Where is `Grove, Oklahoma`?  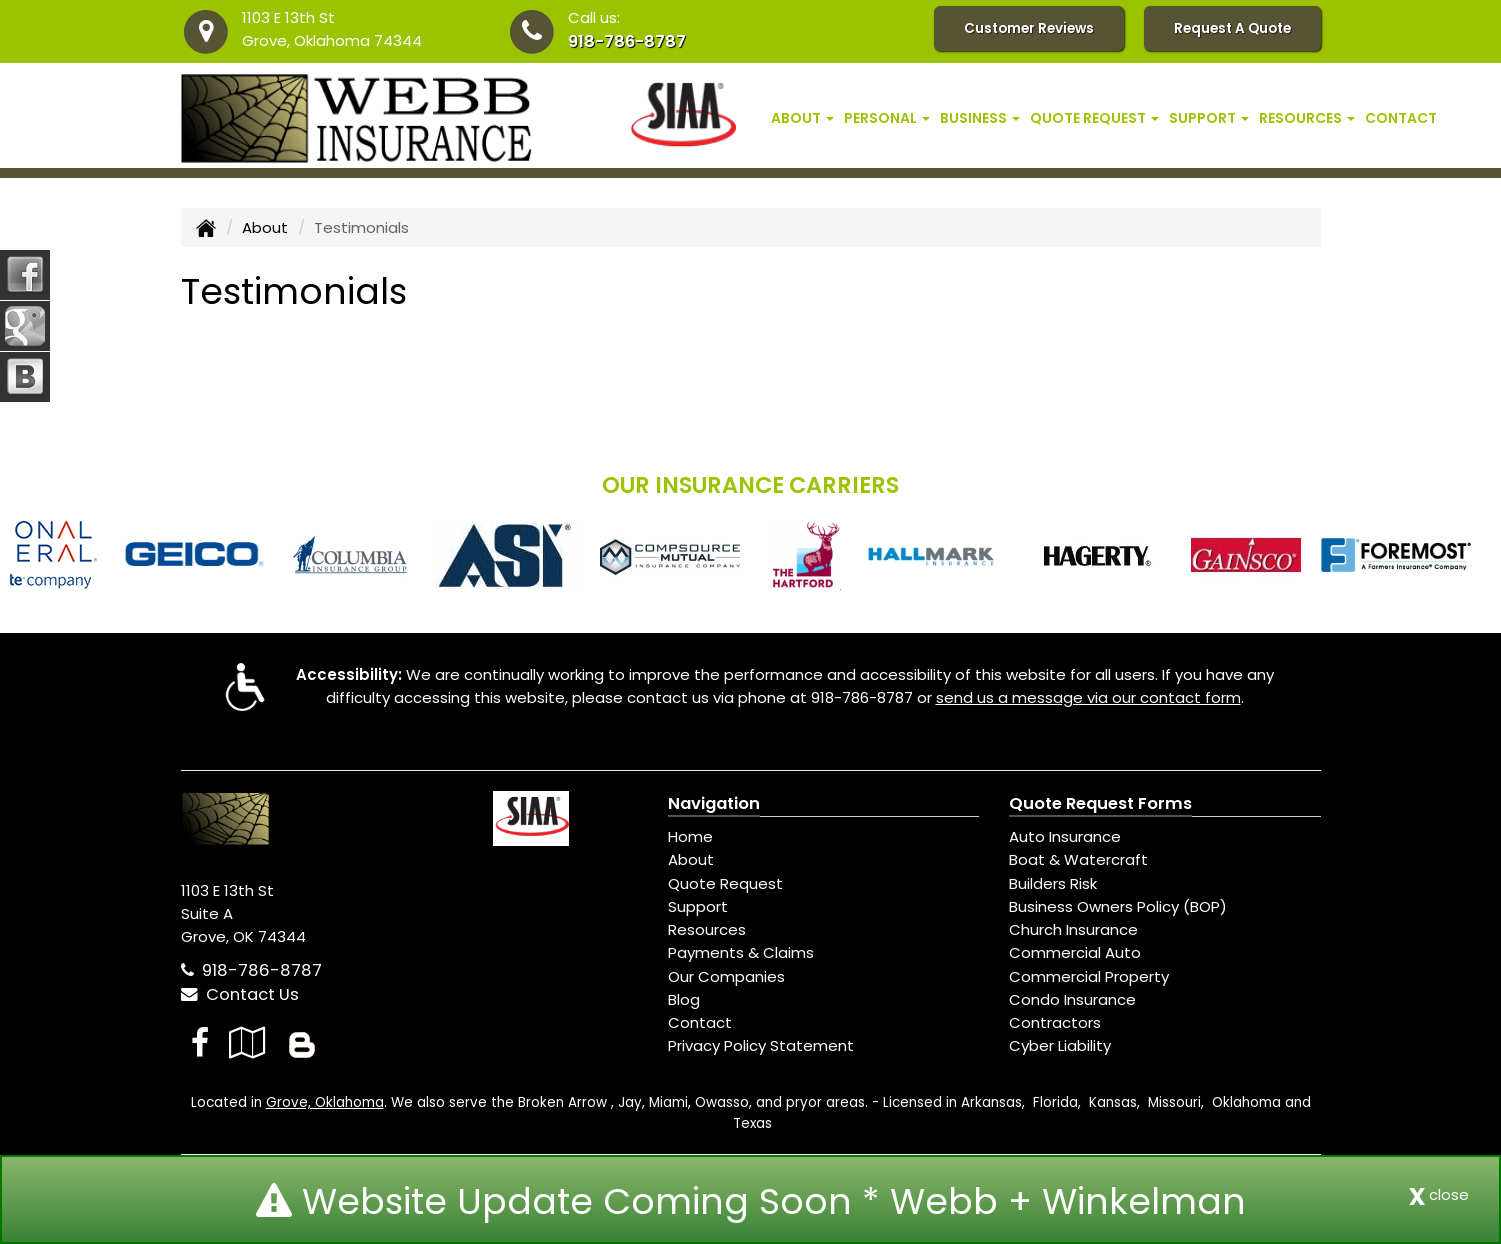 Grove, Oklahoma is located at coordinates (325, 1102).